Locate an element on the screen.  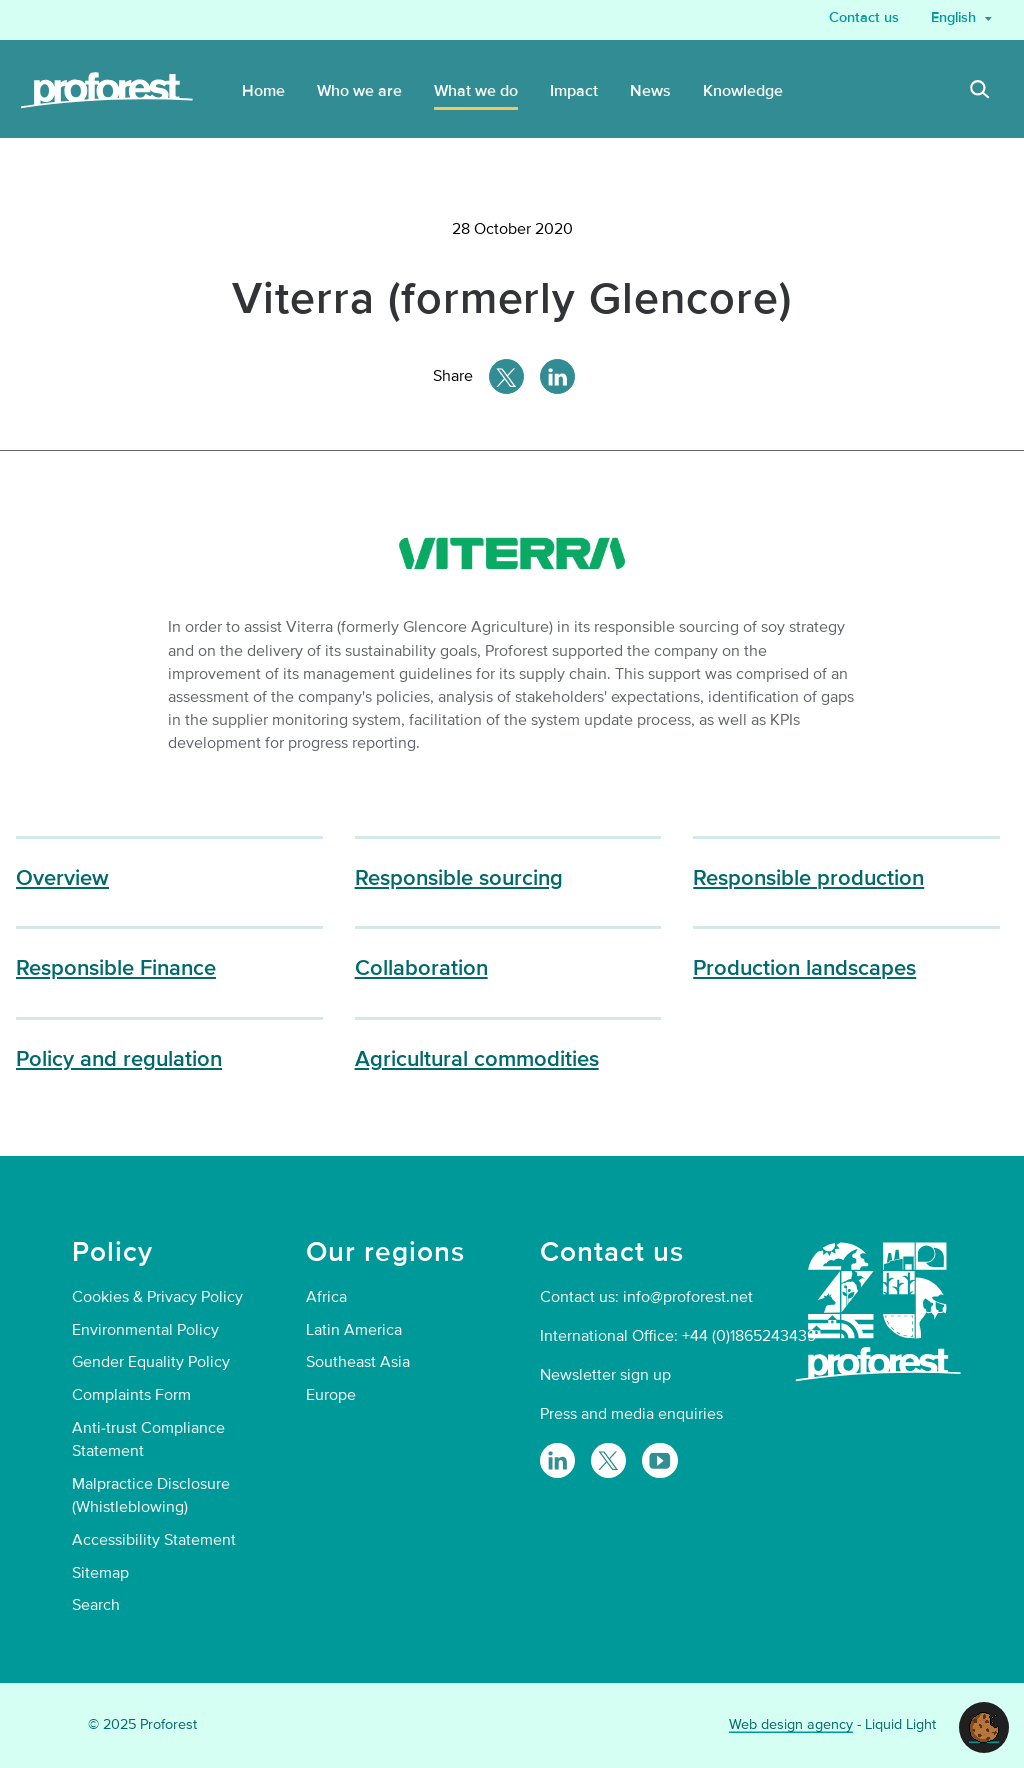
info@proforest.net is located at coordinates (688, 1297).